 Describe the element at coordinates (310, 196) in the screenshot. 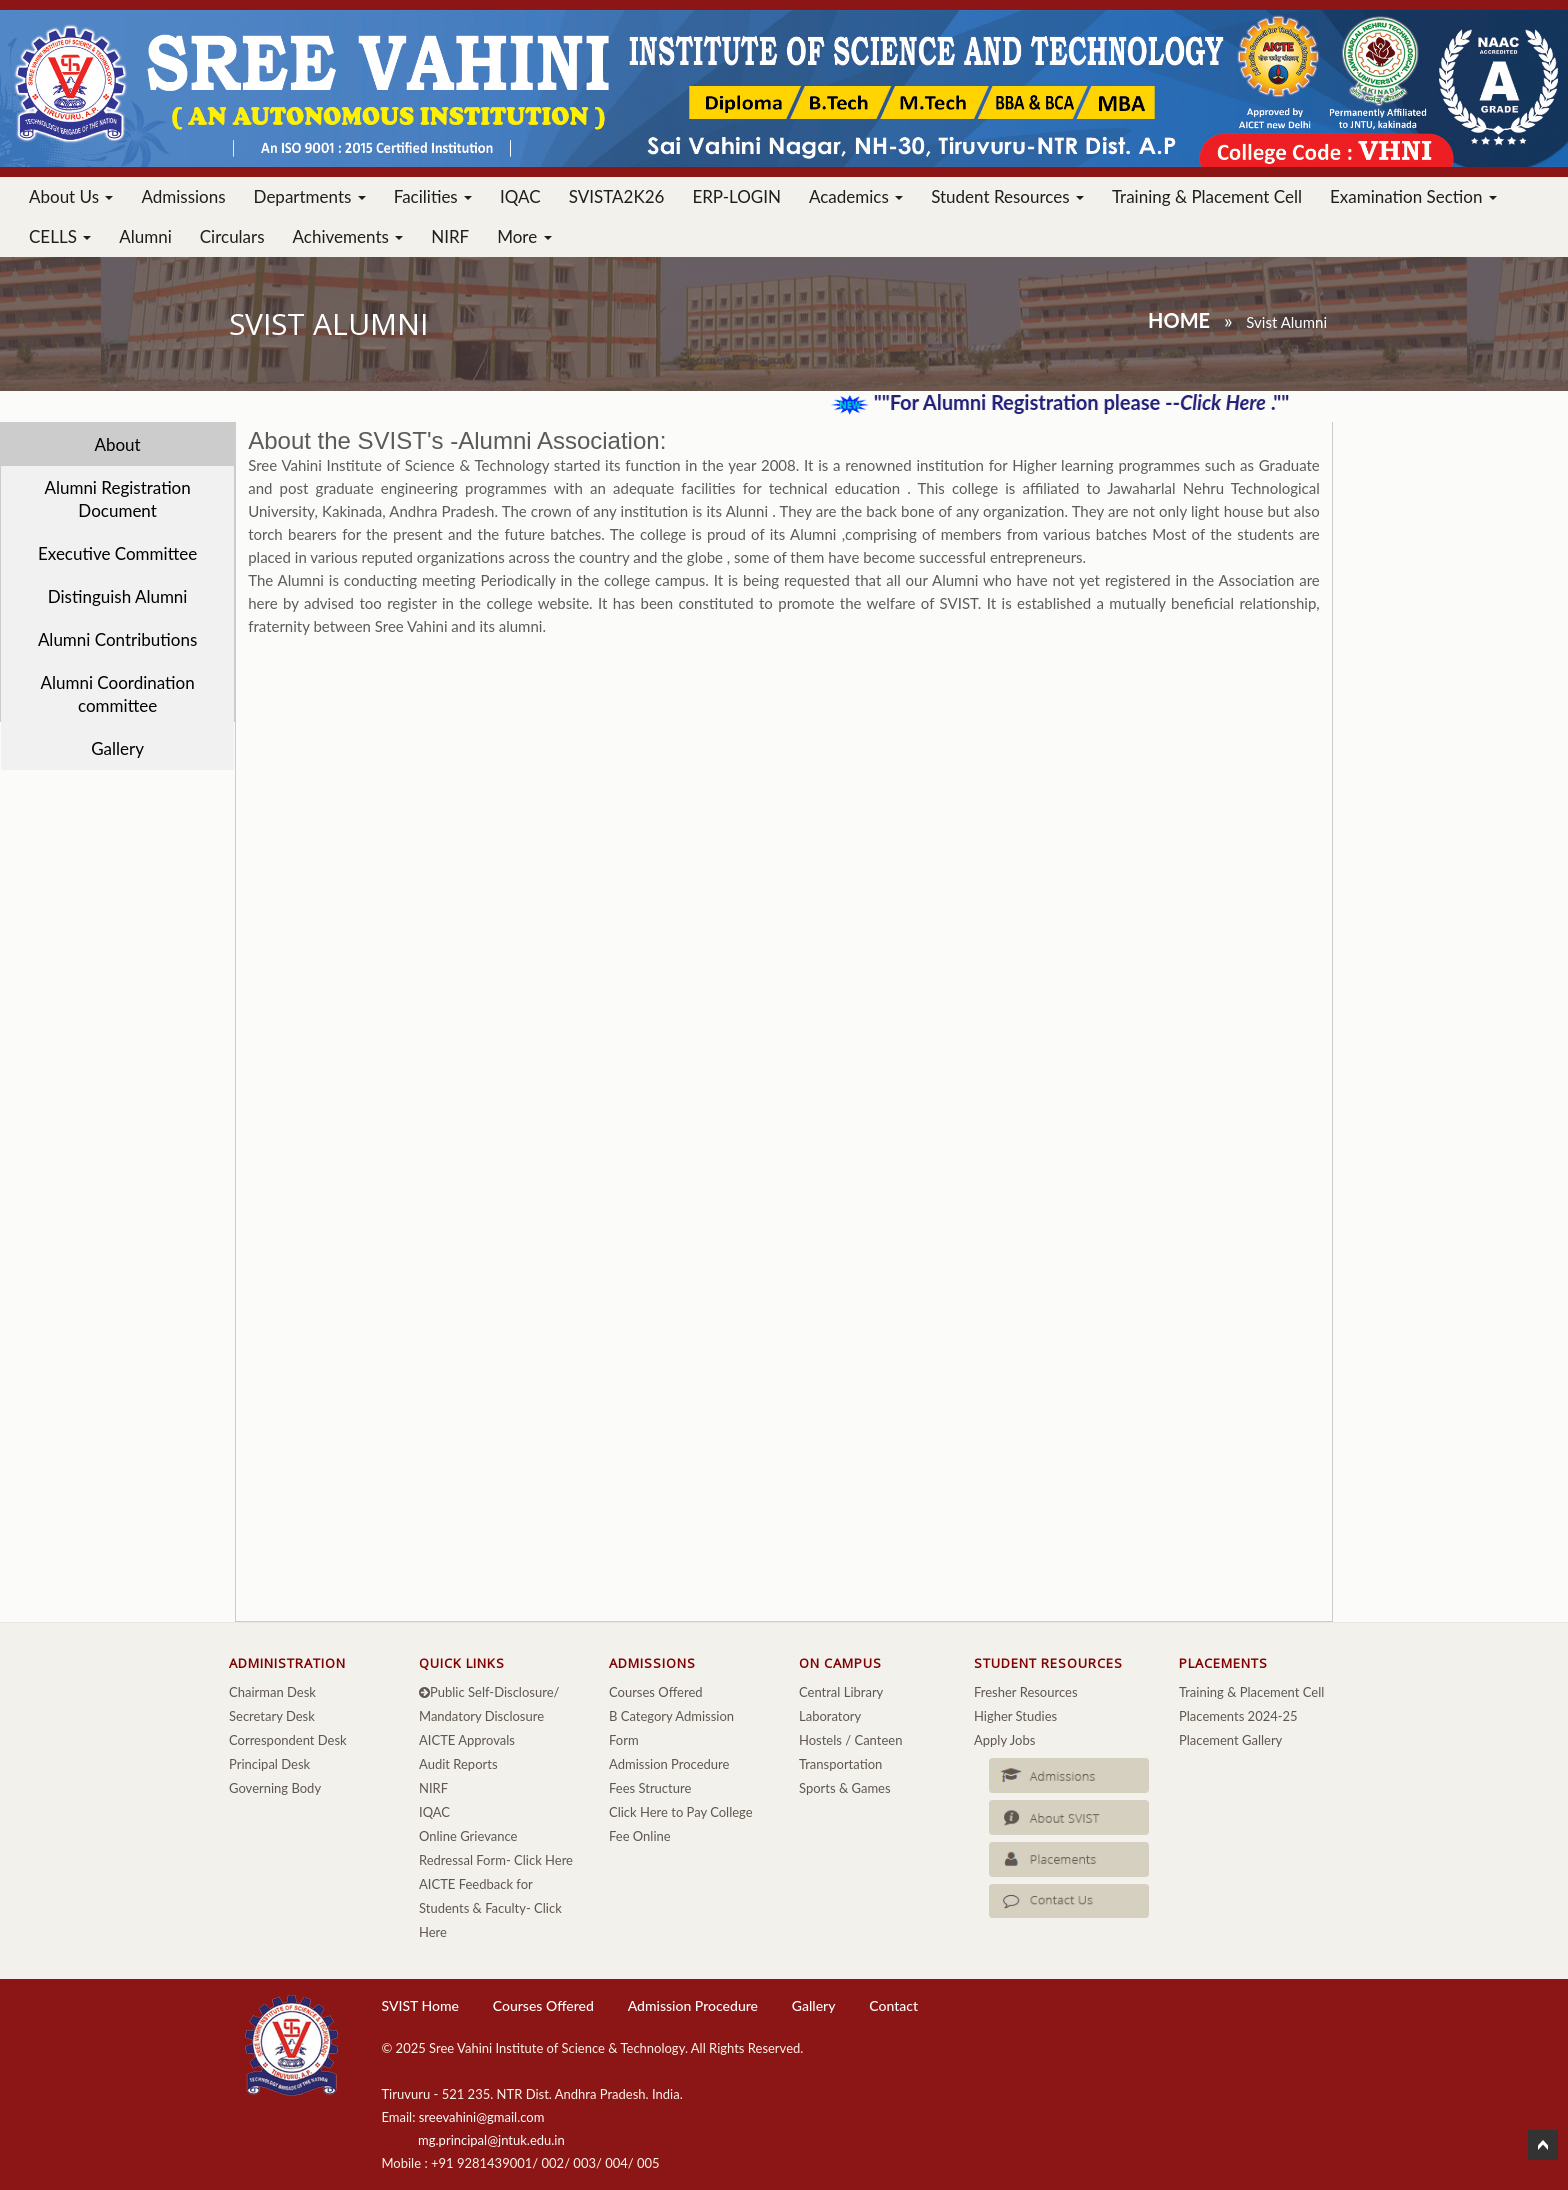

I see `Departments [button]` at that location.